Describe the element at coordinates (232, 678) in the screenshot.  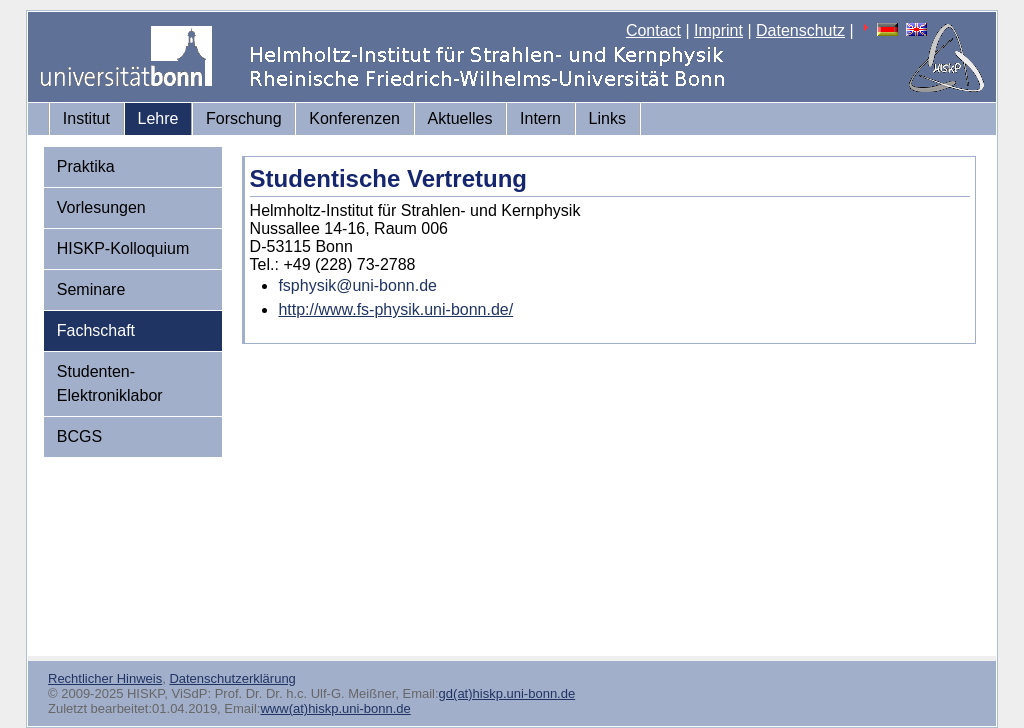
I see `Datenschutzerklärung` at that location.